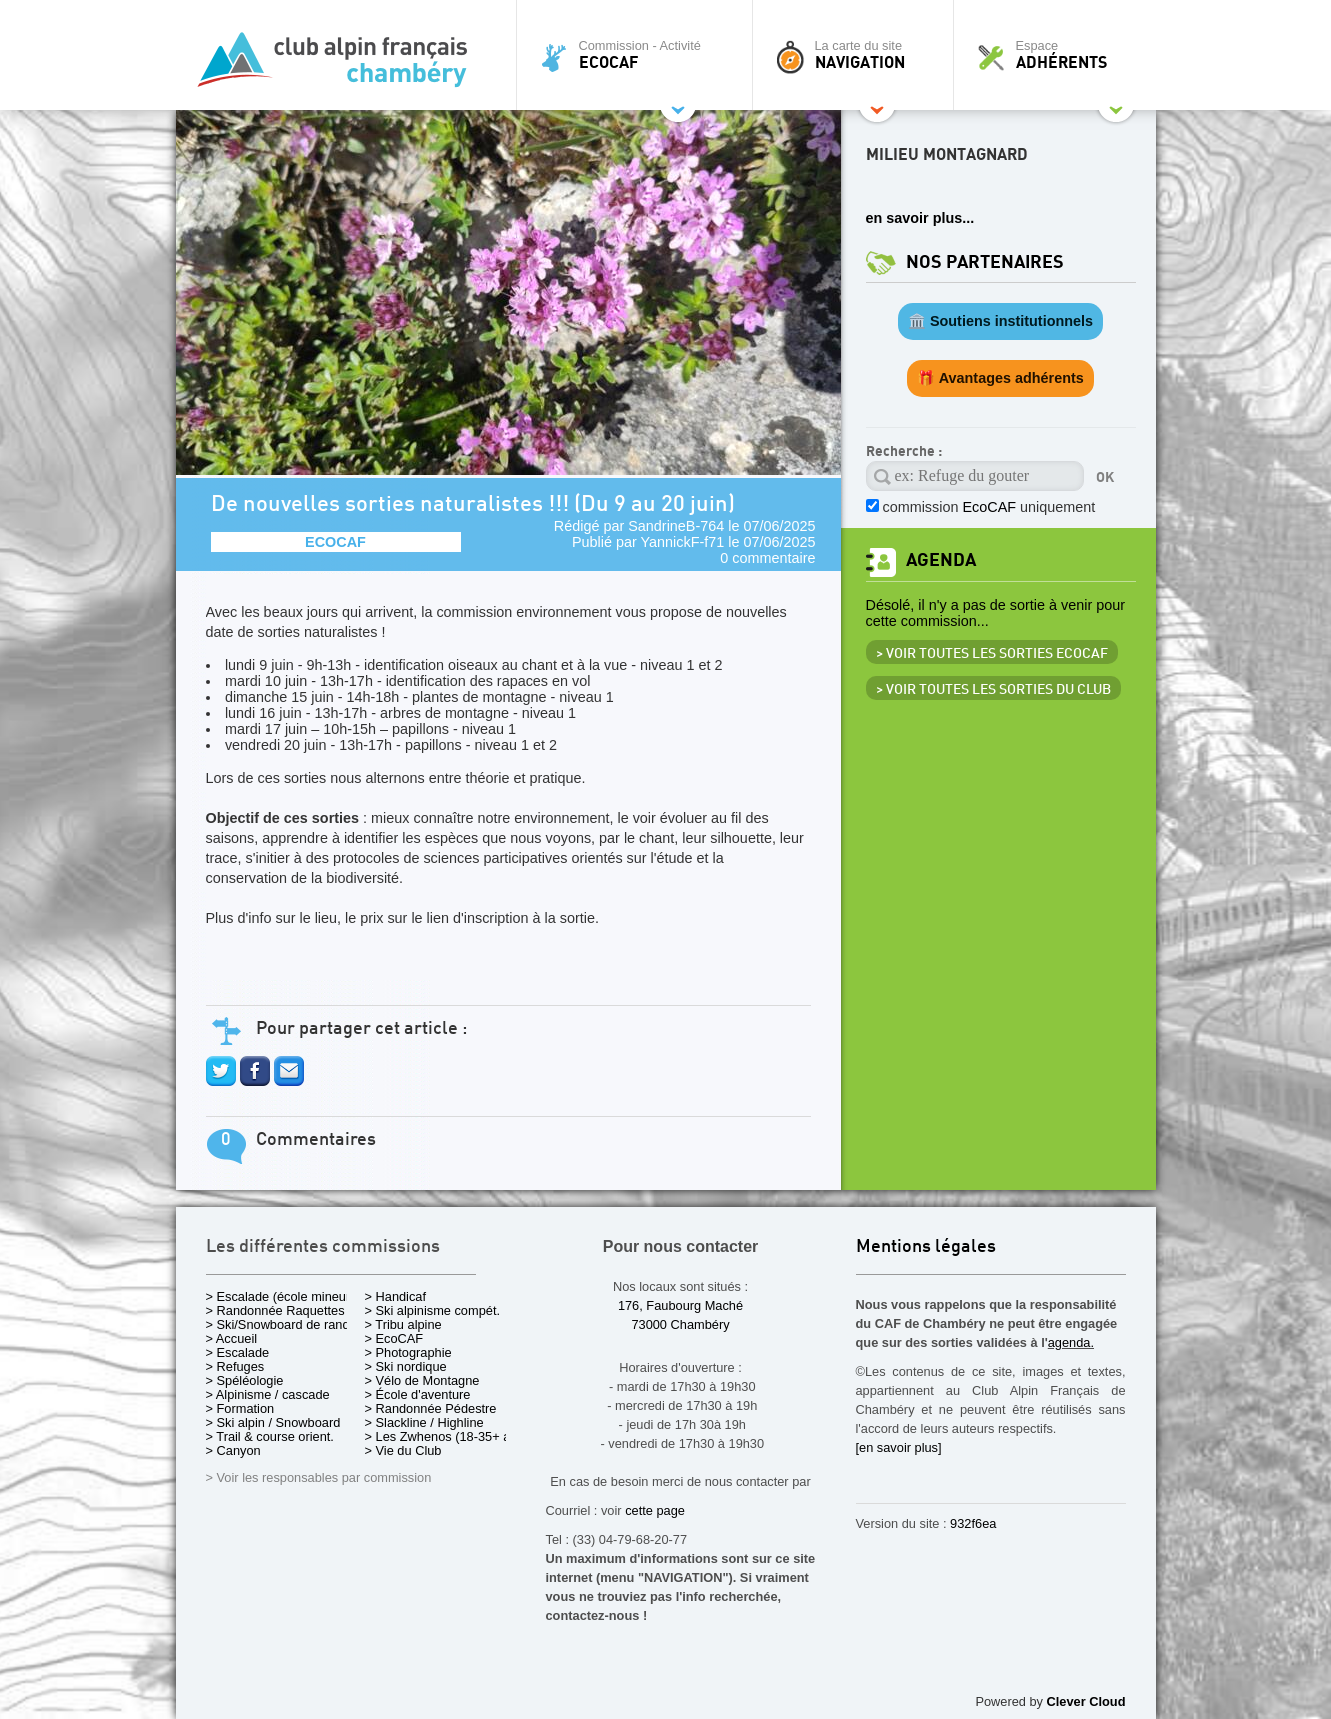 Image resolution: width=1331 pixels, height=1719 pixels. What do you see at coordinates (273, 1422) in the screenshot?
I see `> Ski alpin / Snowboard` at bounding box center [273, 1422].